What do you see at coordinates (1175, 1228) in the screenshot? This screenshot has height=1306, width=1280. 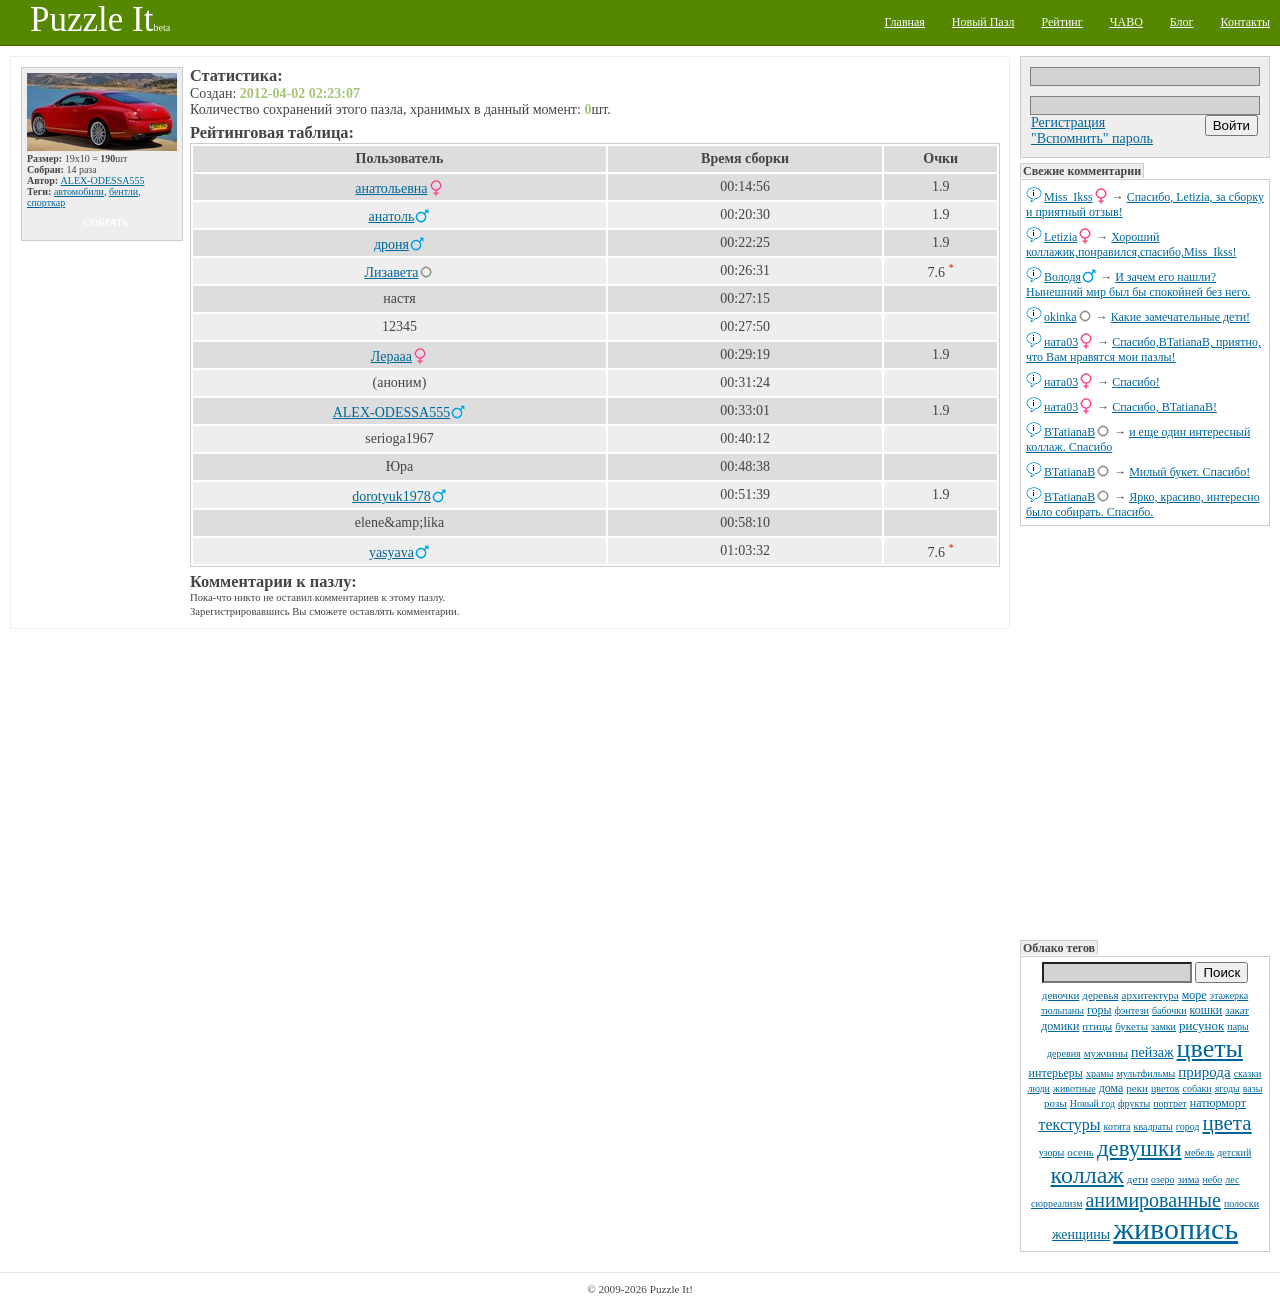 I see `живопись` at bounding box center [1175, 1228].